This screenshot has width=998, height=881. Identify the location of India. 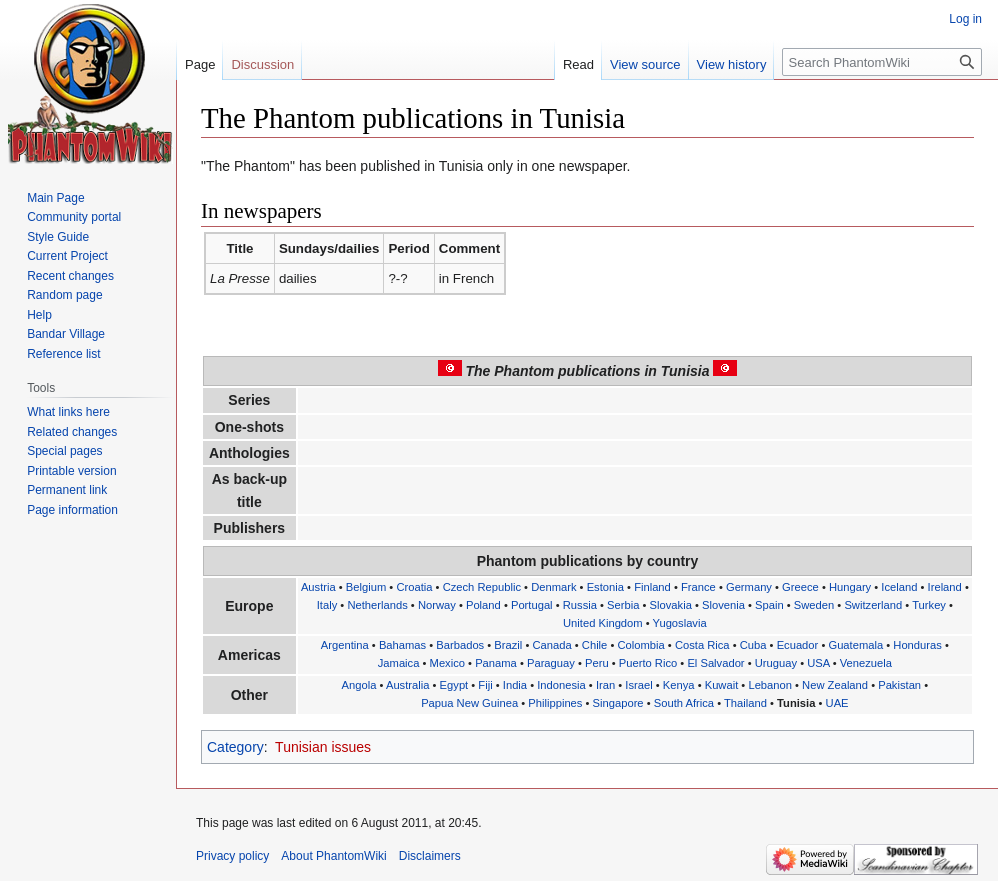
(515, 685).